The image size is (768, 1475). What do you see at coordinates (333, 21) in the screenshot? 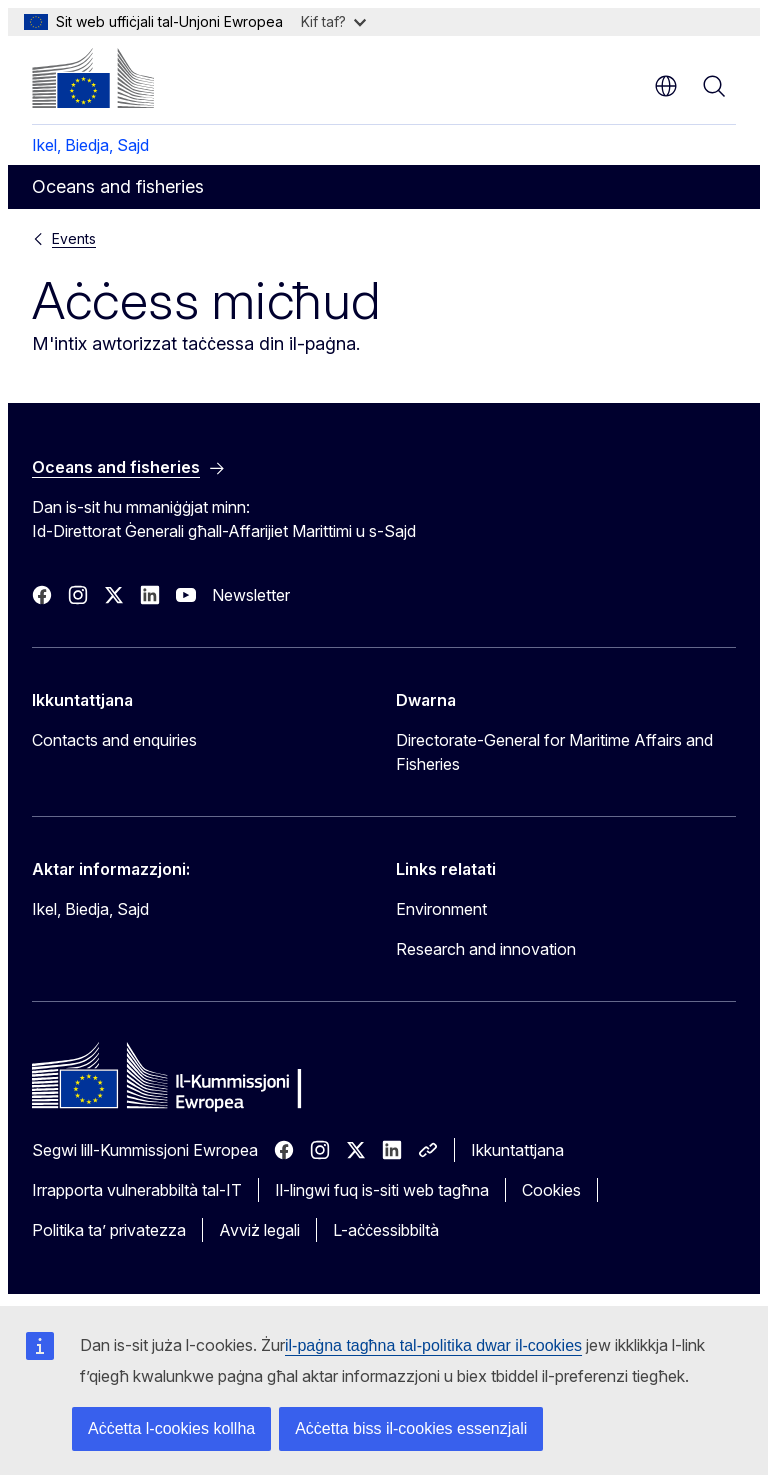
I see `Kif taf?` at bounding box center [333, 21].